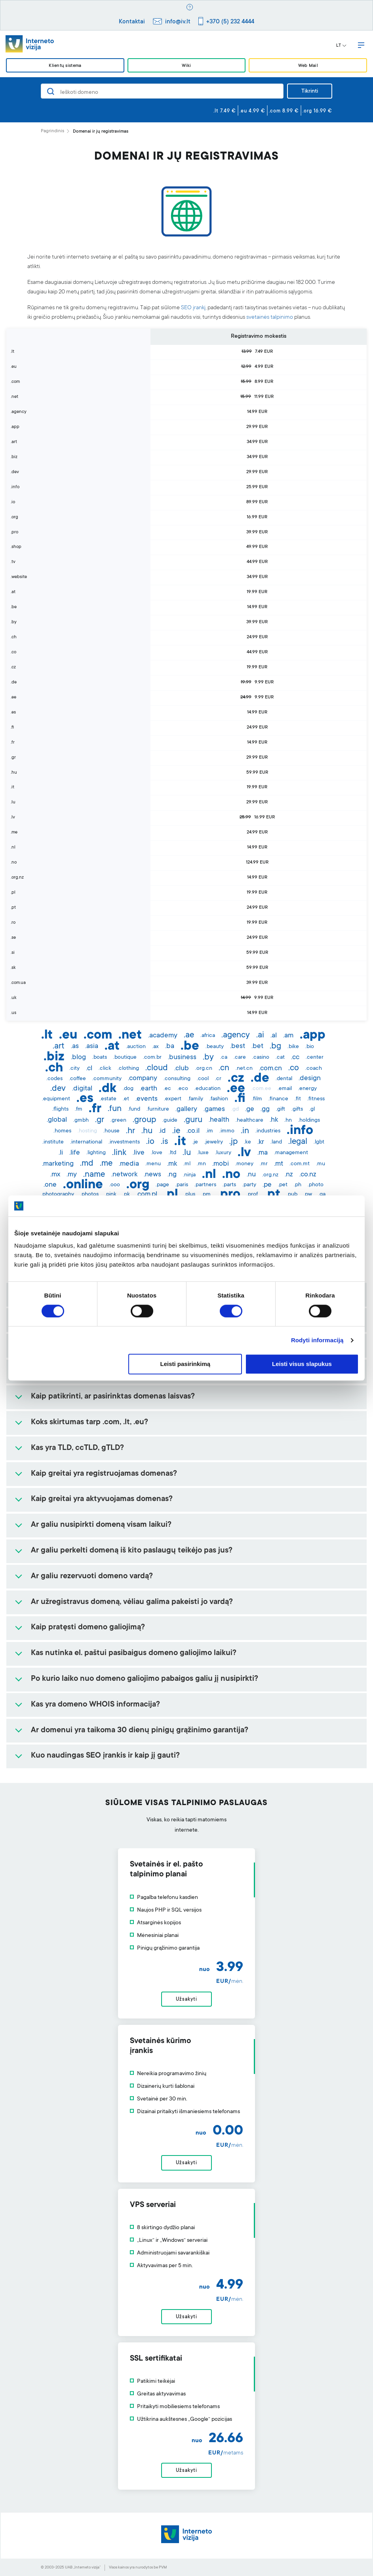  What do you see at coordinates (61, 1153) in the screenshot?
I see `.li` at bounding box center [61, 1153].